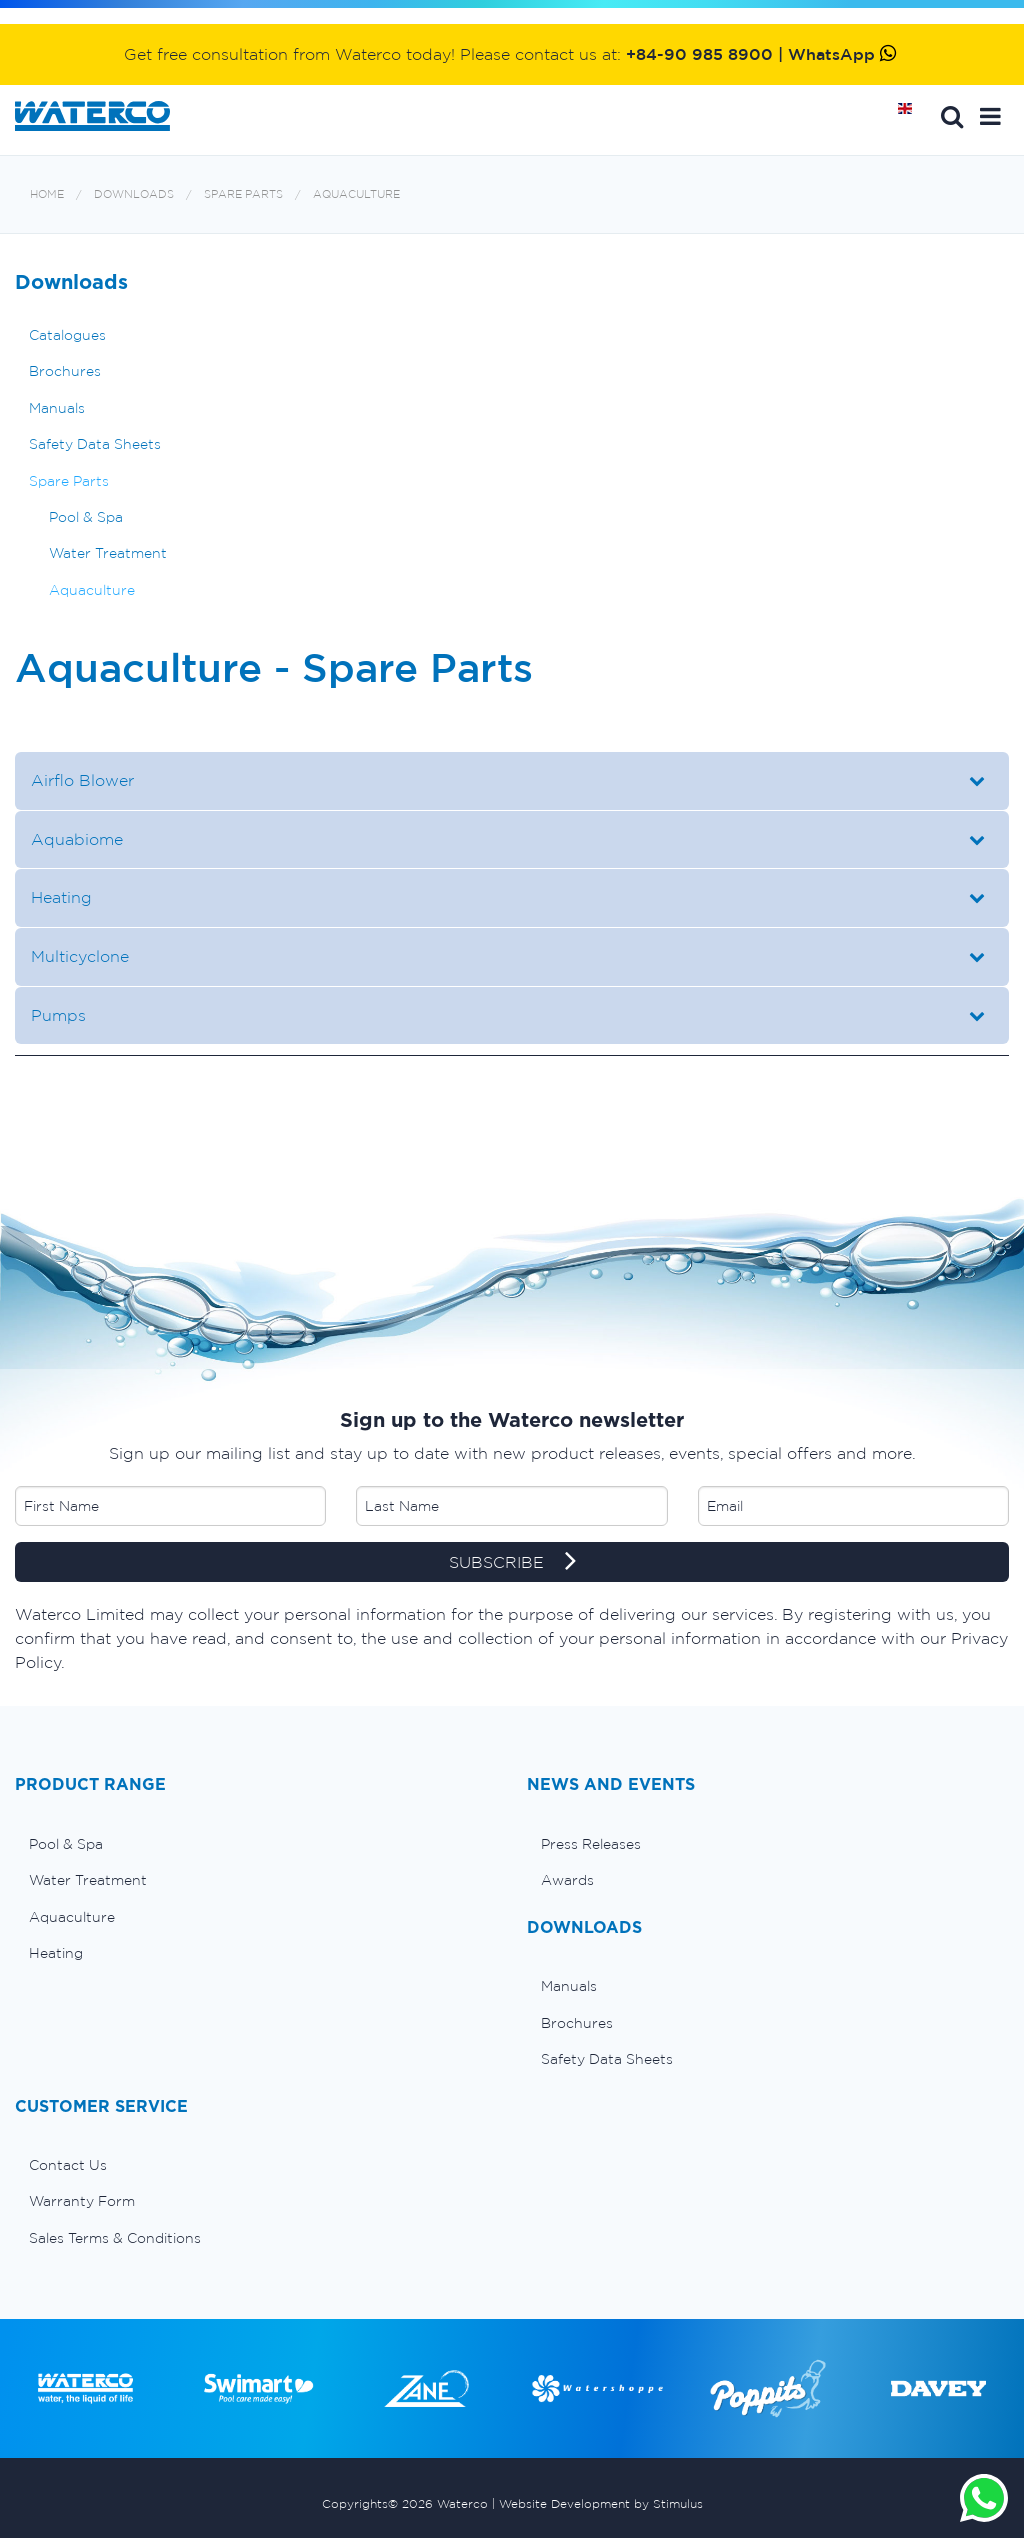 Image resolution: width=1024 pixels, height=2538 pixels. What do you see at coordinates (57, 408) in the screenshot?
I see `Manuals` at bounding box center [57, 408].